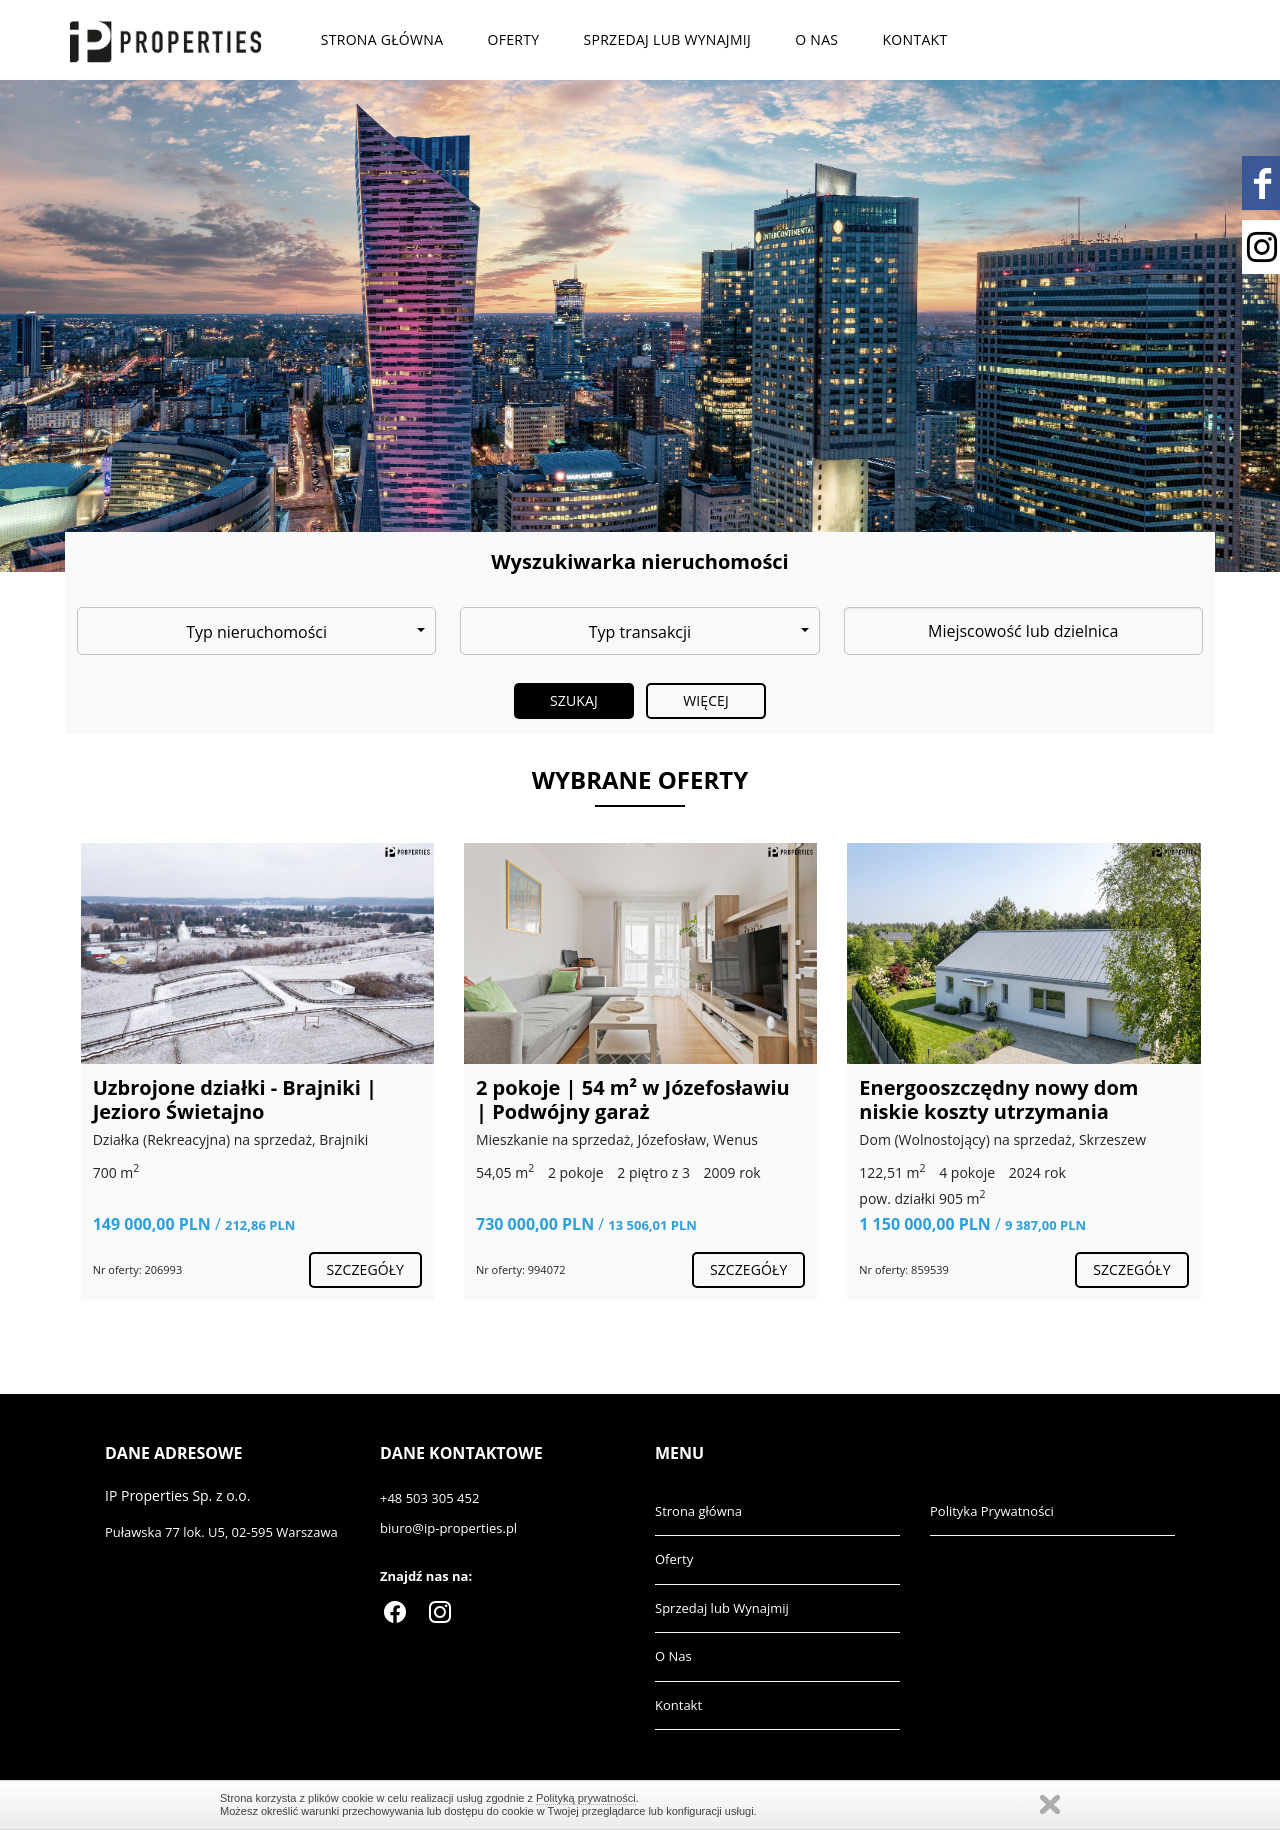 The width and height of the screenshot is (1280, 1830). What do you see at coordinates (235, 1099) in the screenshot?
I see `Uzbrojone działki - Brajniki | Jezioro Świetajno` at bounding box center [235, 1099].